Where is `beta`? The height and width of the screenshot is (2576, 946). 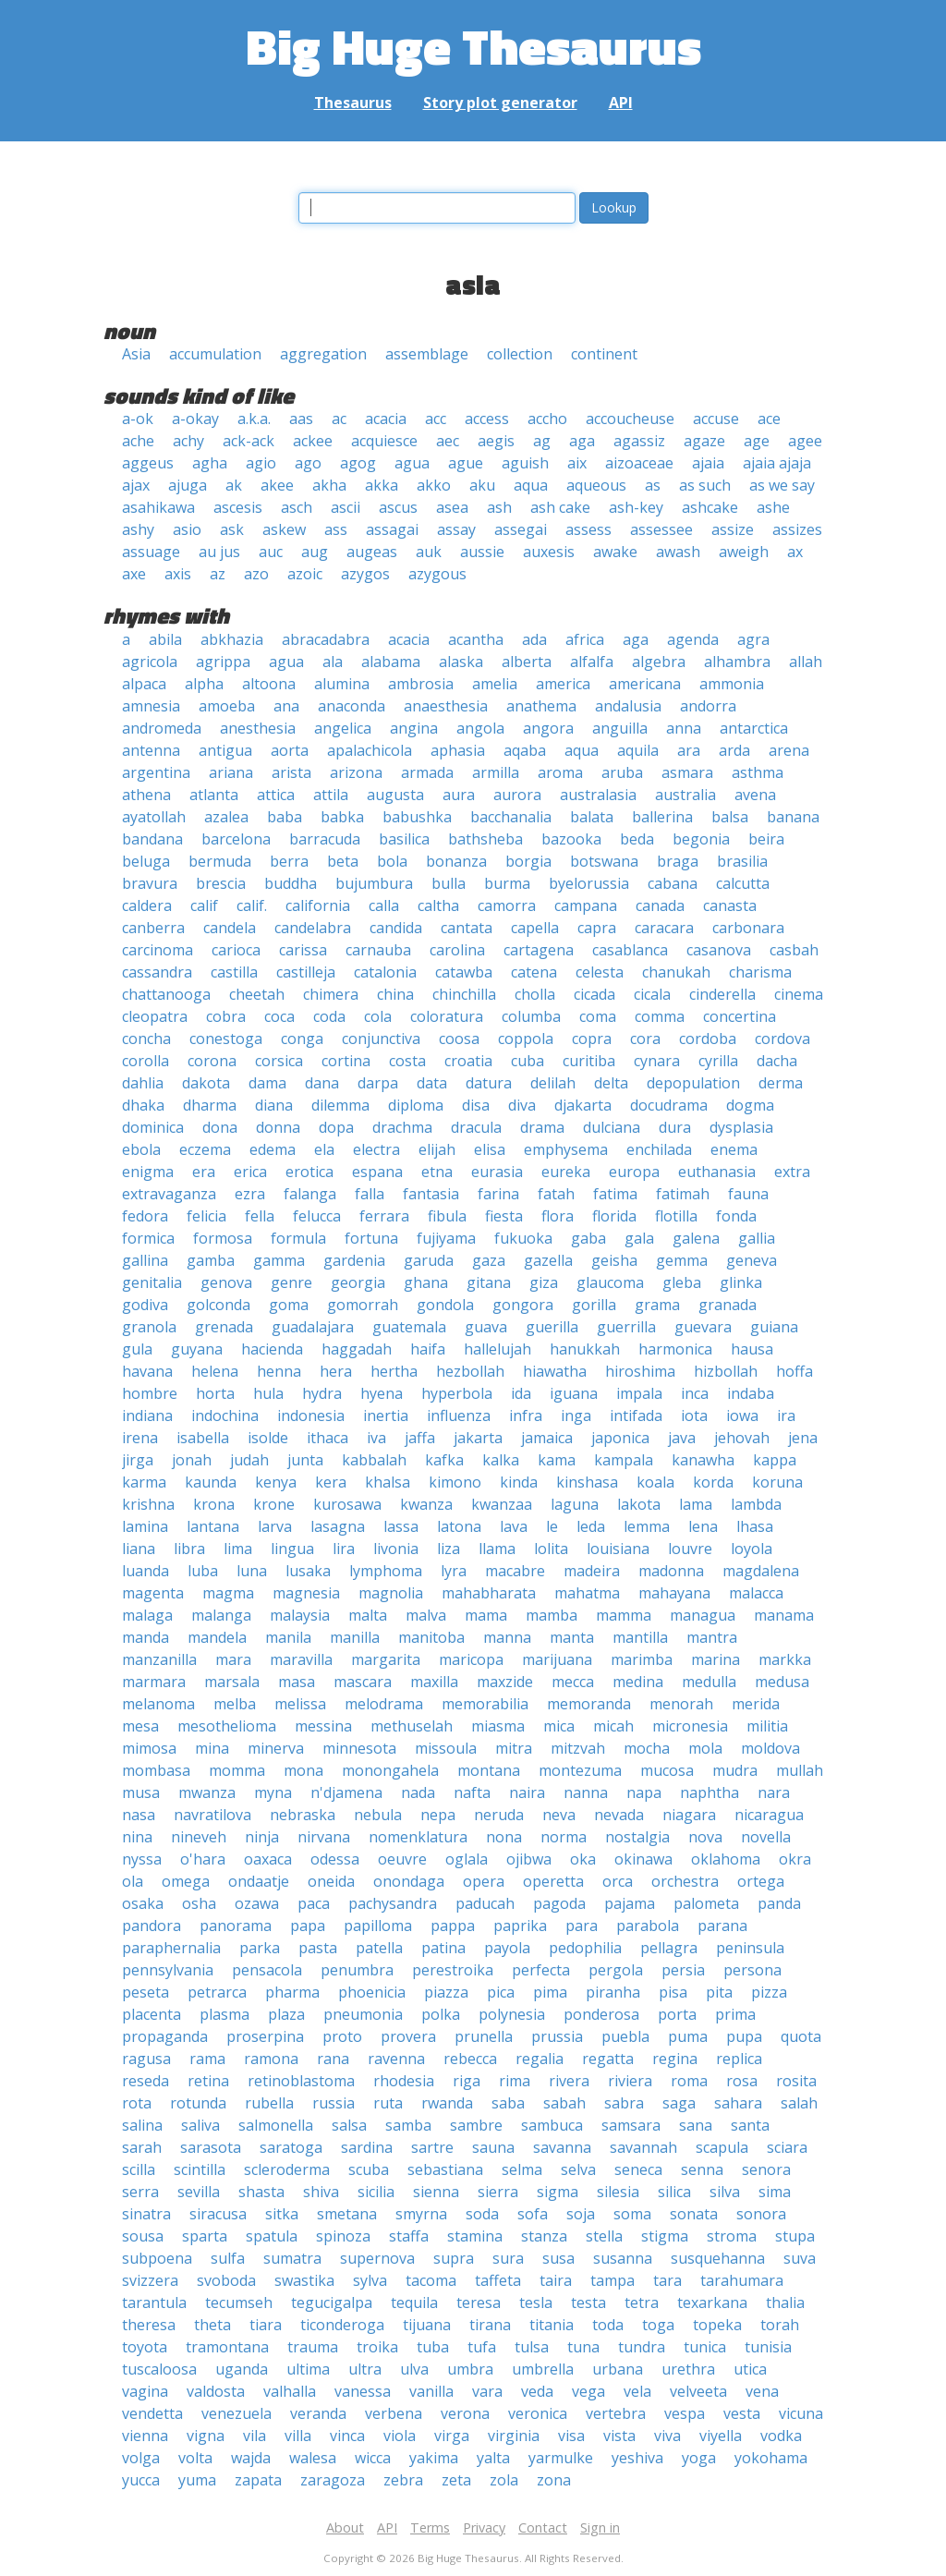
beta is located at coordinates (342, 861).